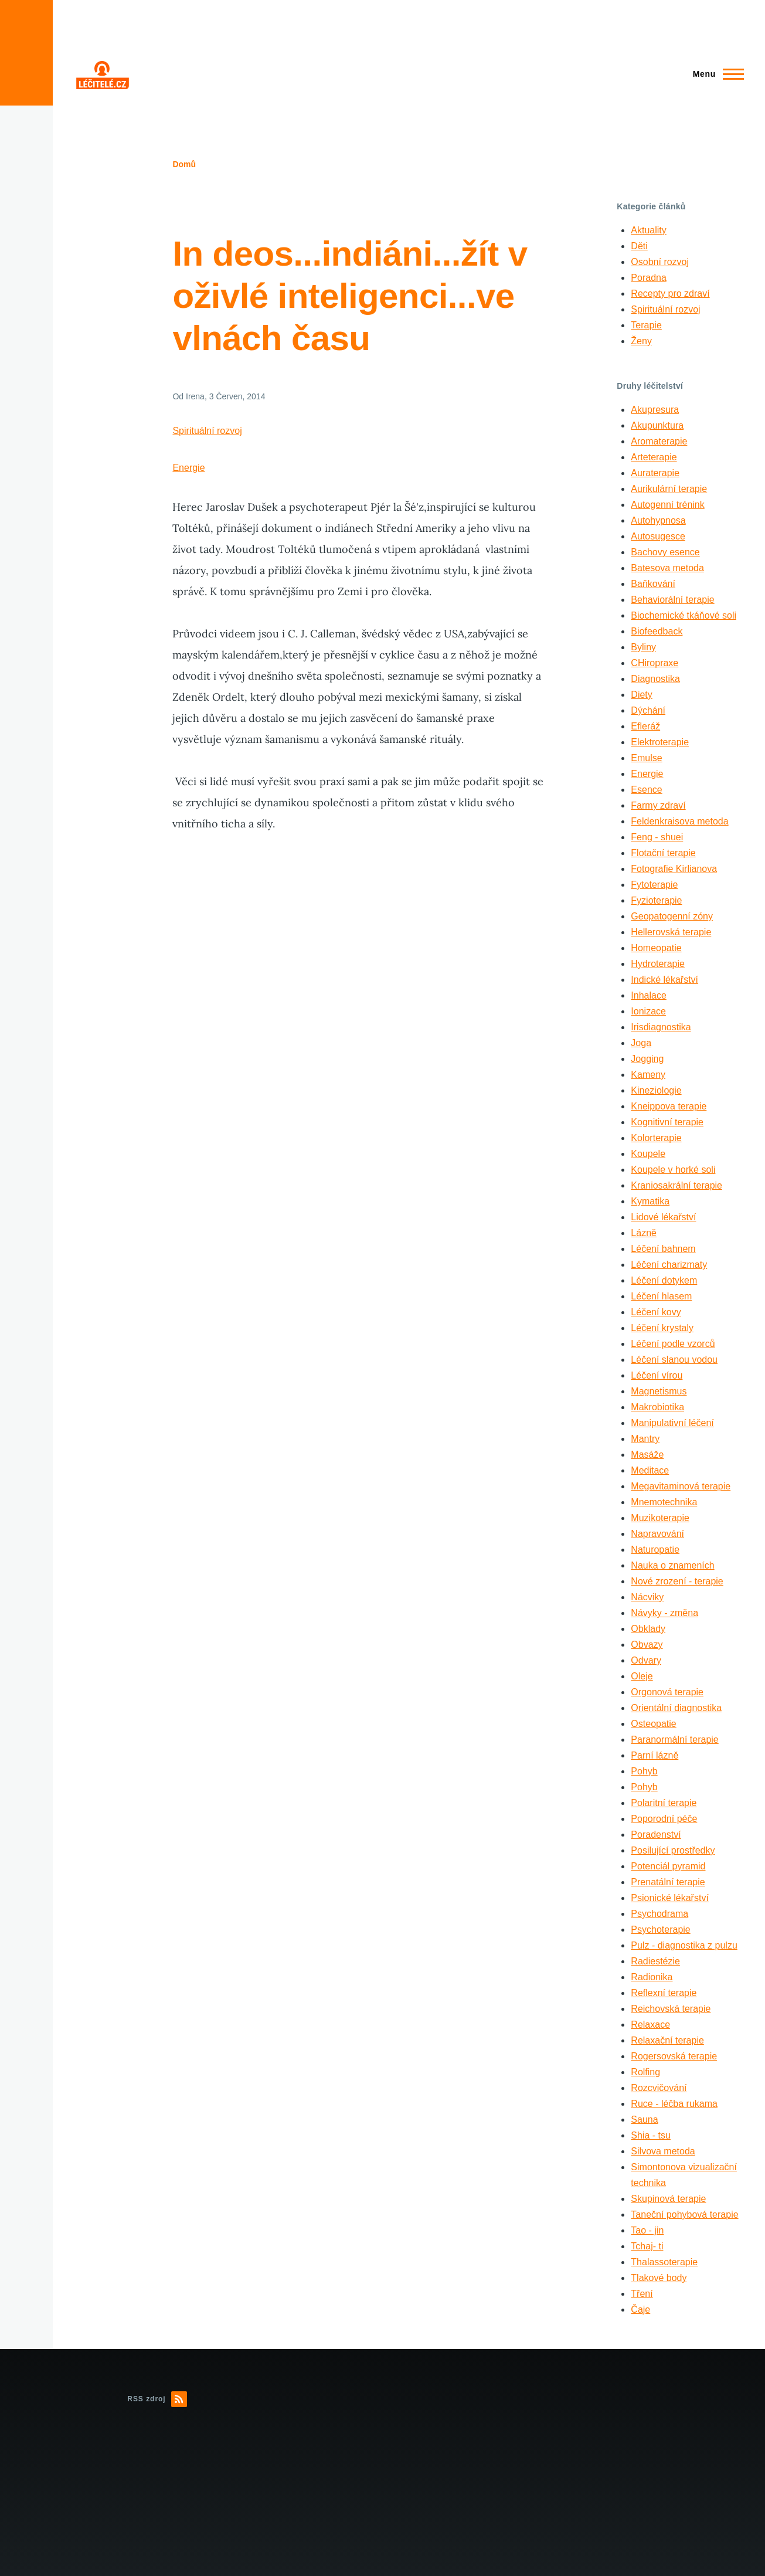 The width and height of the screenshot is (765, 2576). Describe the element at coordinates (664, 1502) in the screenshot. I see `Mnemotechnika` at that location.